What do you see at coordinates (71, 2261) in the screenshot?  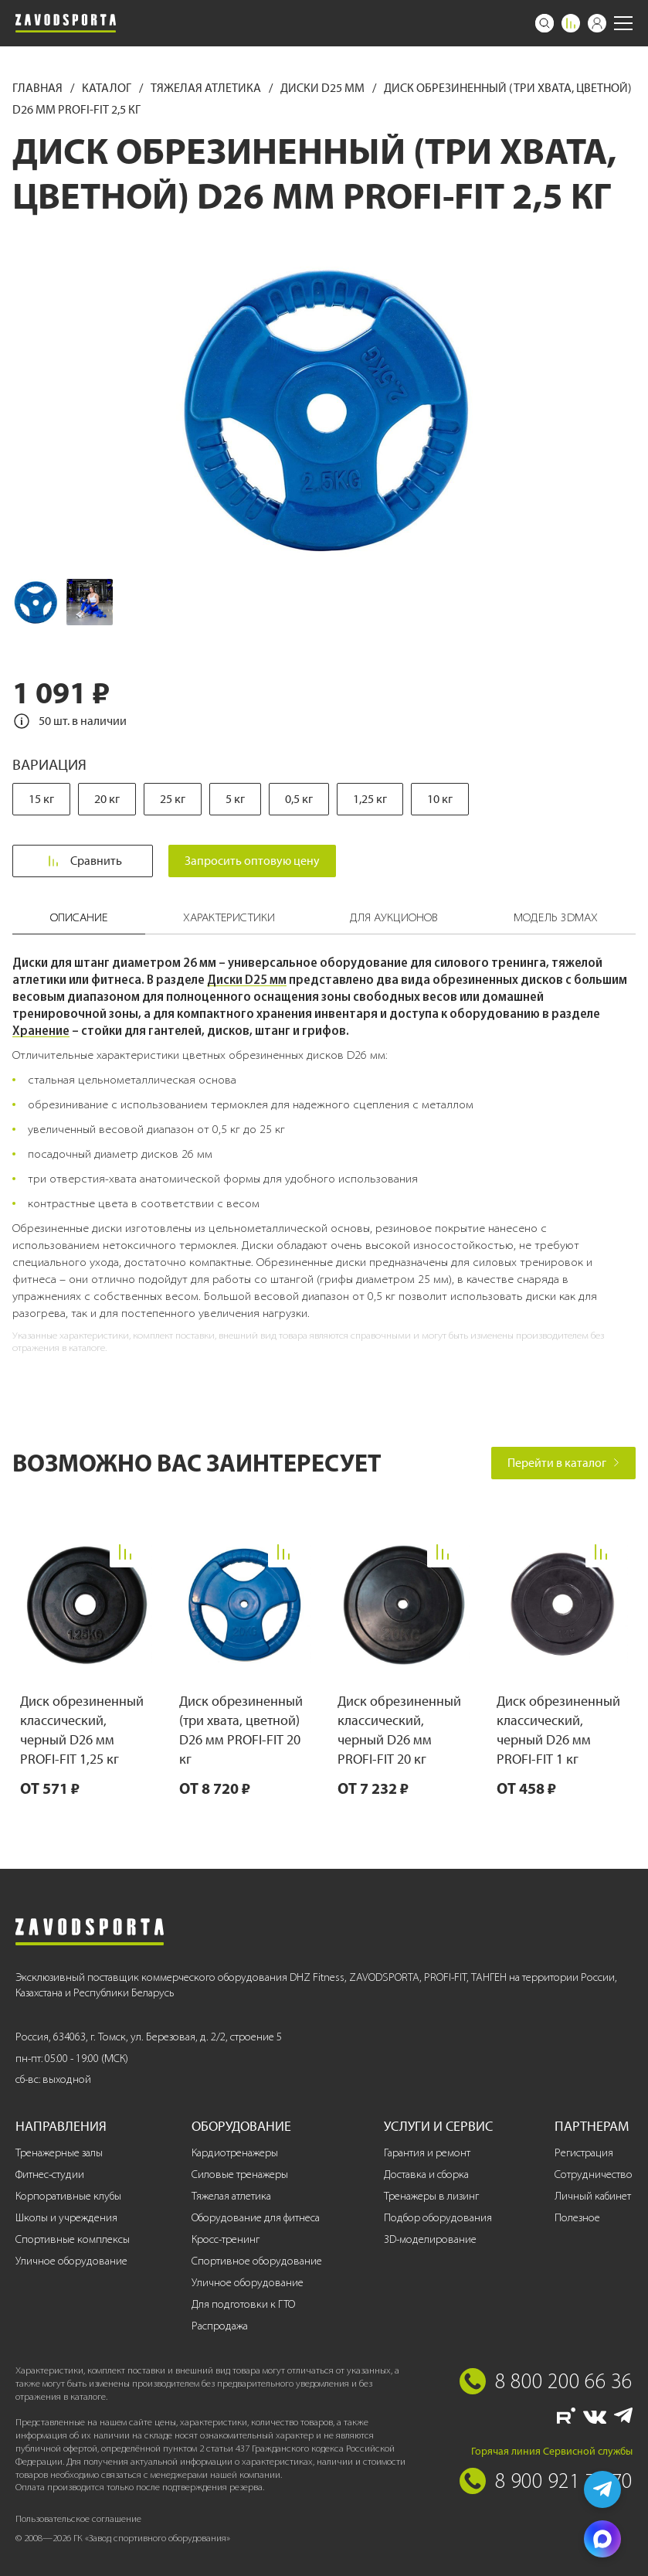 I see `Уличное оборудование` at bounding box center [71, 2261].